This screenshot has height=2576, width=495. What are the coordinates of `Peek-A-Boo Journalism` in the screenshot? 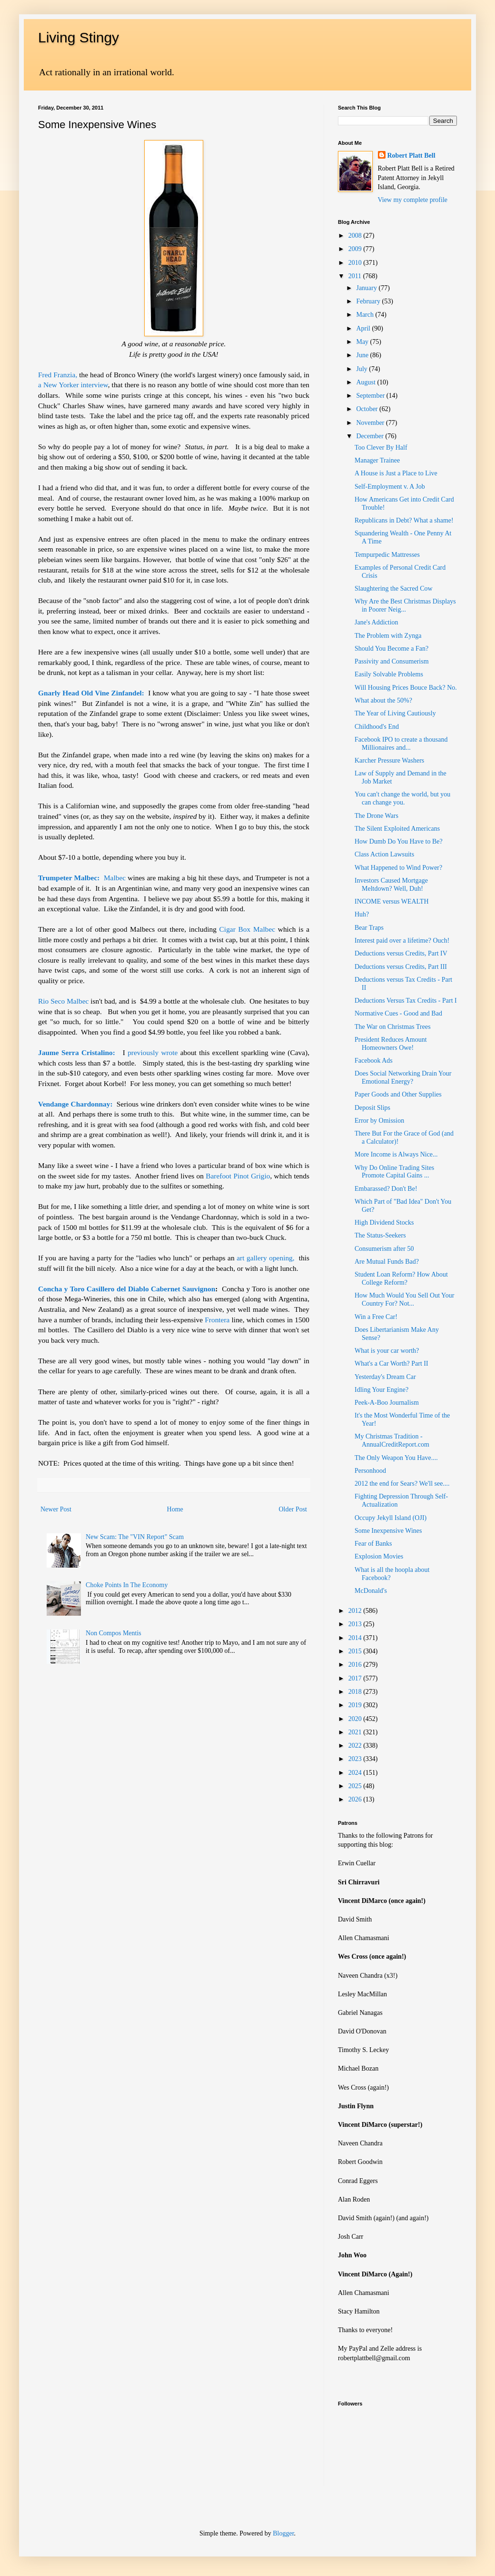 It's located at (387, 1402).